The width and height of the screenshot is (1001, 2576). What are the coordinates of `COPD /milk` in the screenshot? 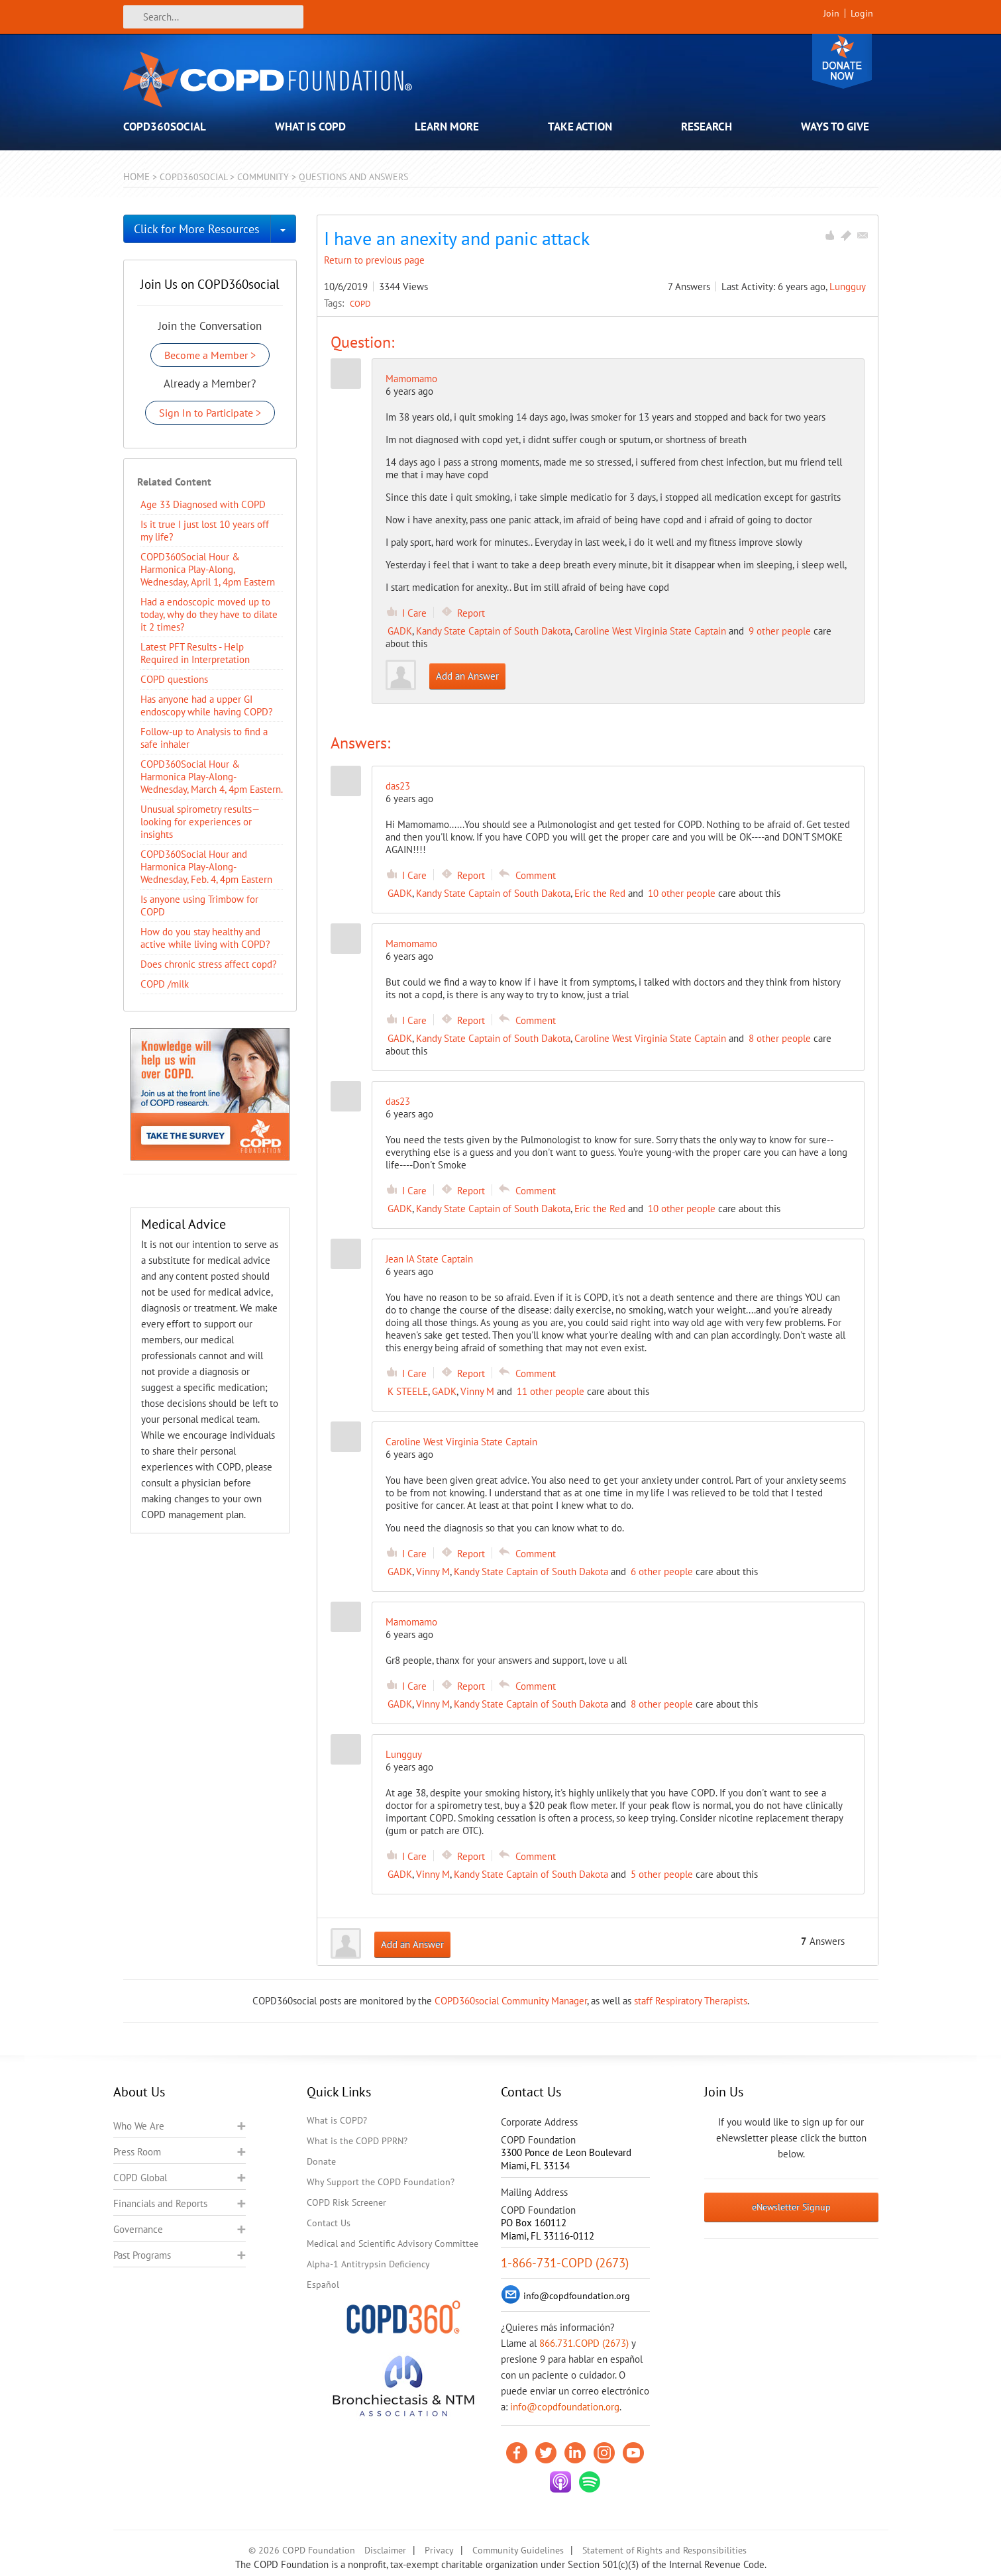 It's located at (164, 984).